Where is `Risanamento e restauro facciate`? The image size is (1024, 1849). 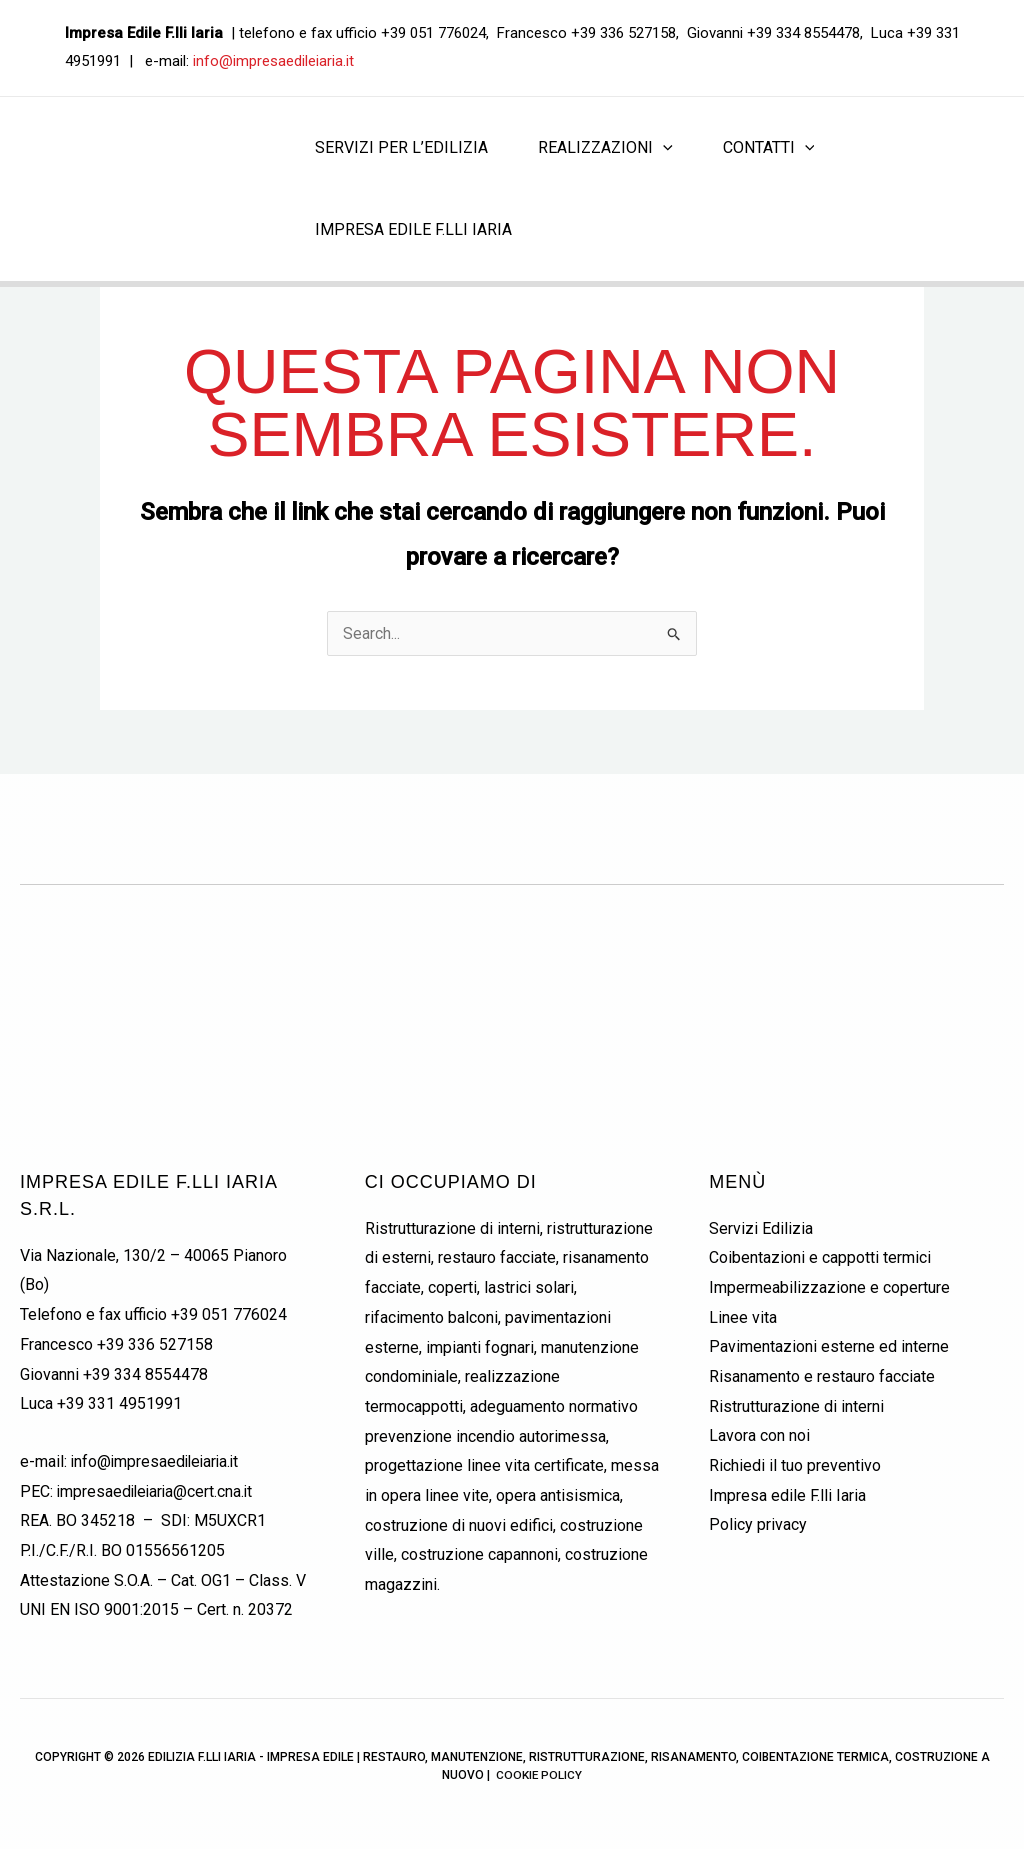
Risanamento e restauro facciate is located at coordinates (822, 1376).